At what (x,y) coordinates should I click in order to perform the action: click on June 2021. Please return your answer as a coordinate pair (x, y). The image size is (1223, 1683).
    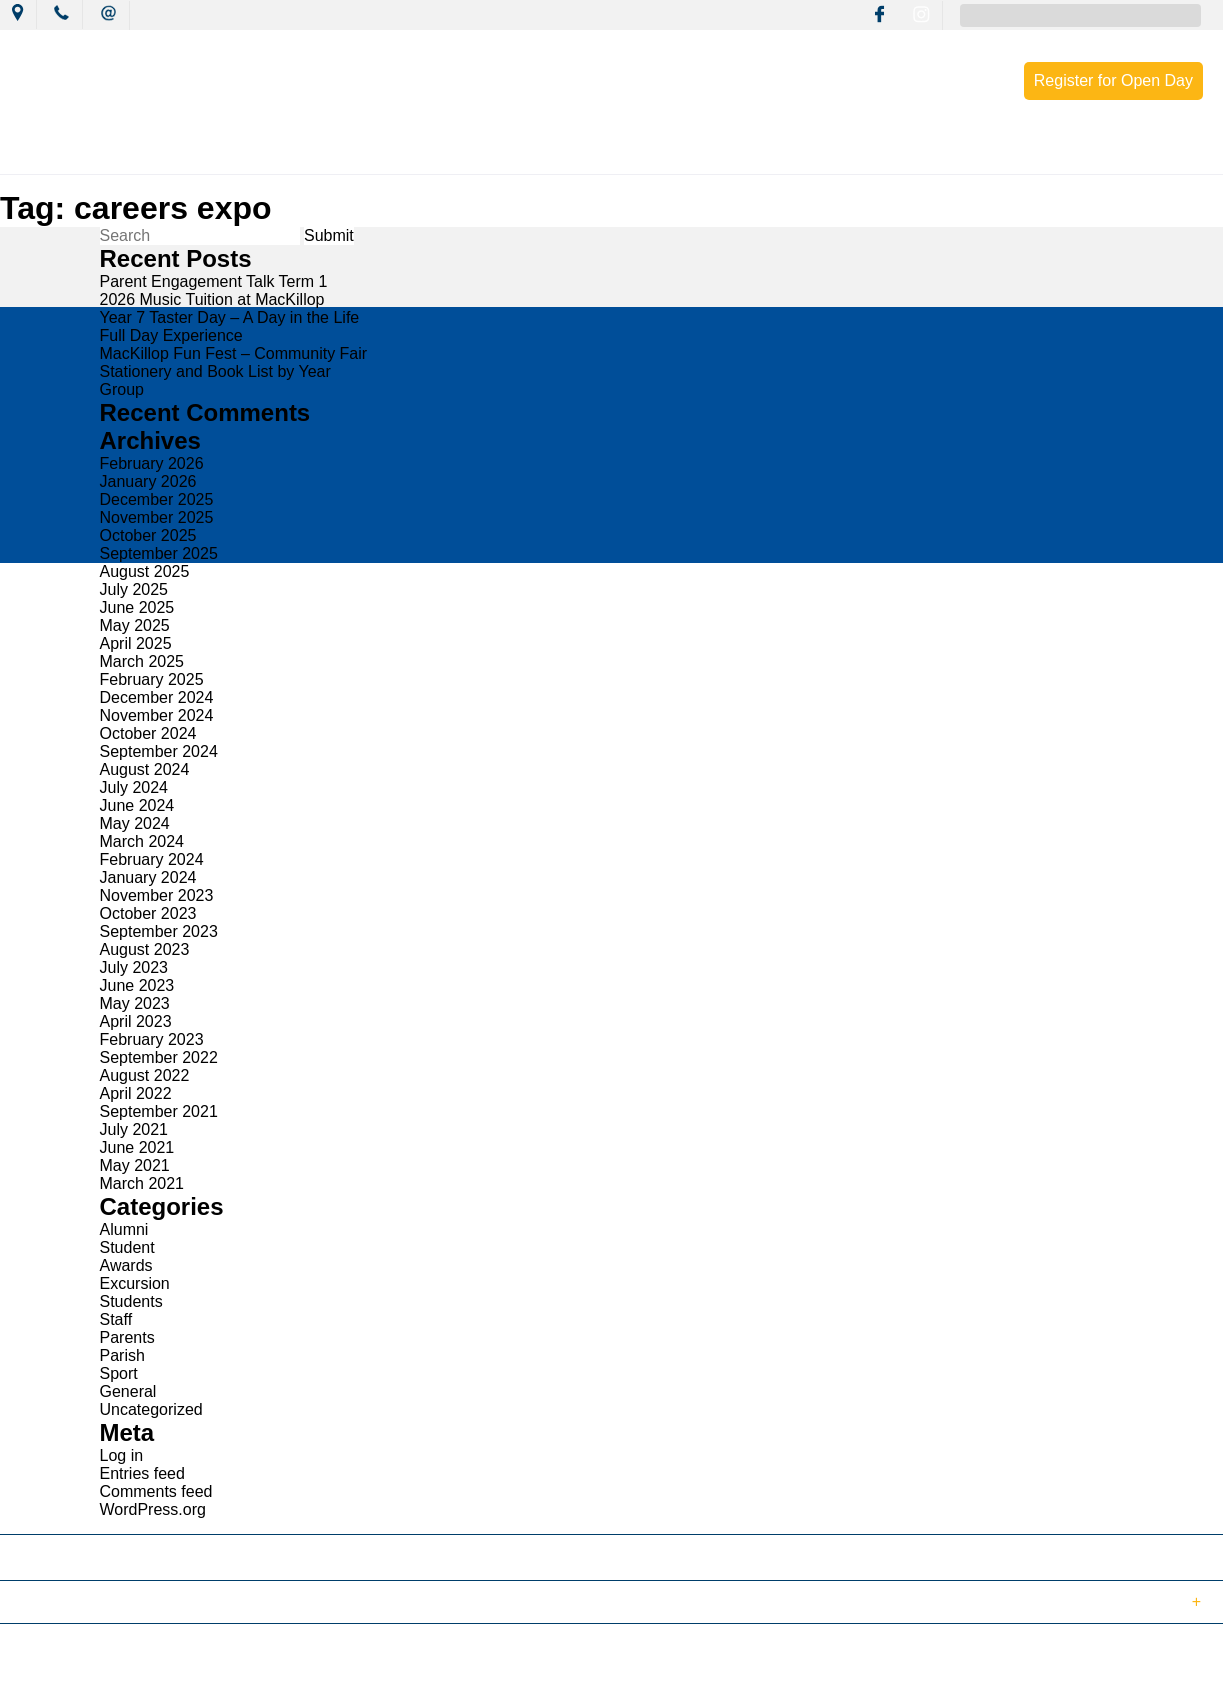
    Looking at the image, I should click on (137, 1147).